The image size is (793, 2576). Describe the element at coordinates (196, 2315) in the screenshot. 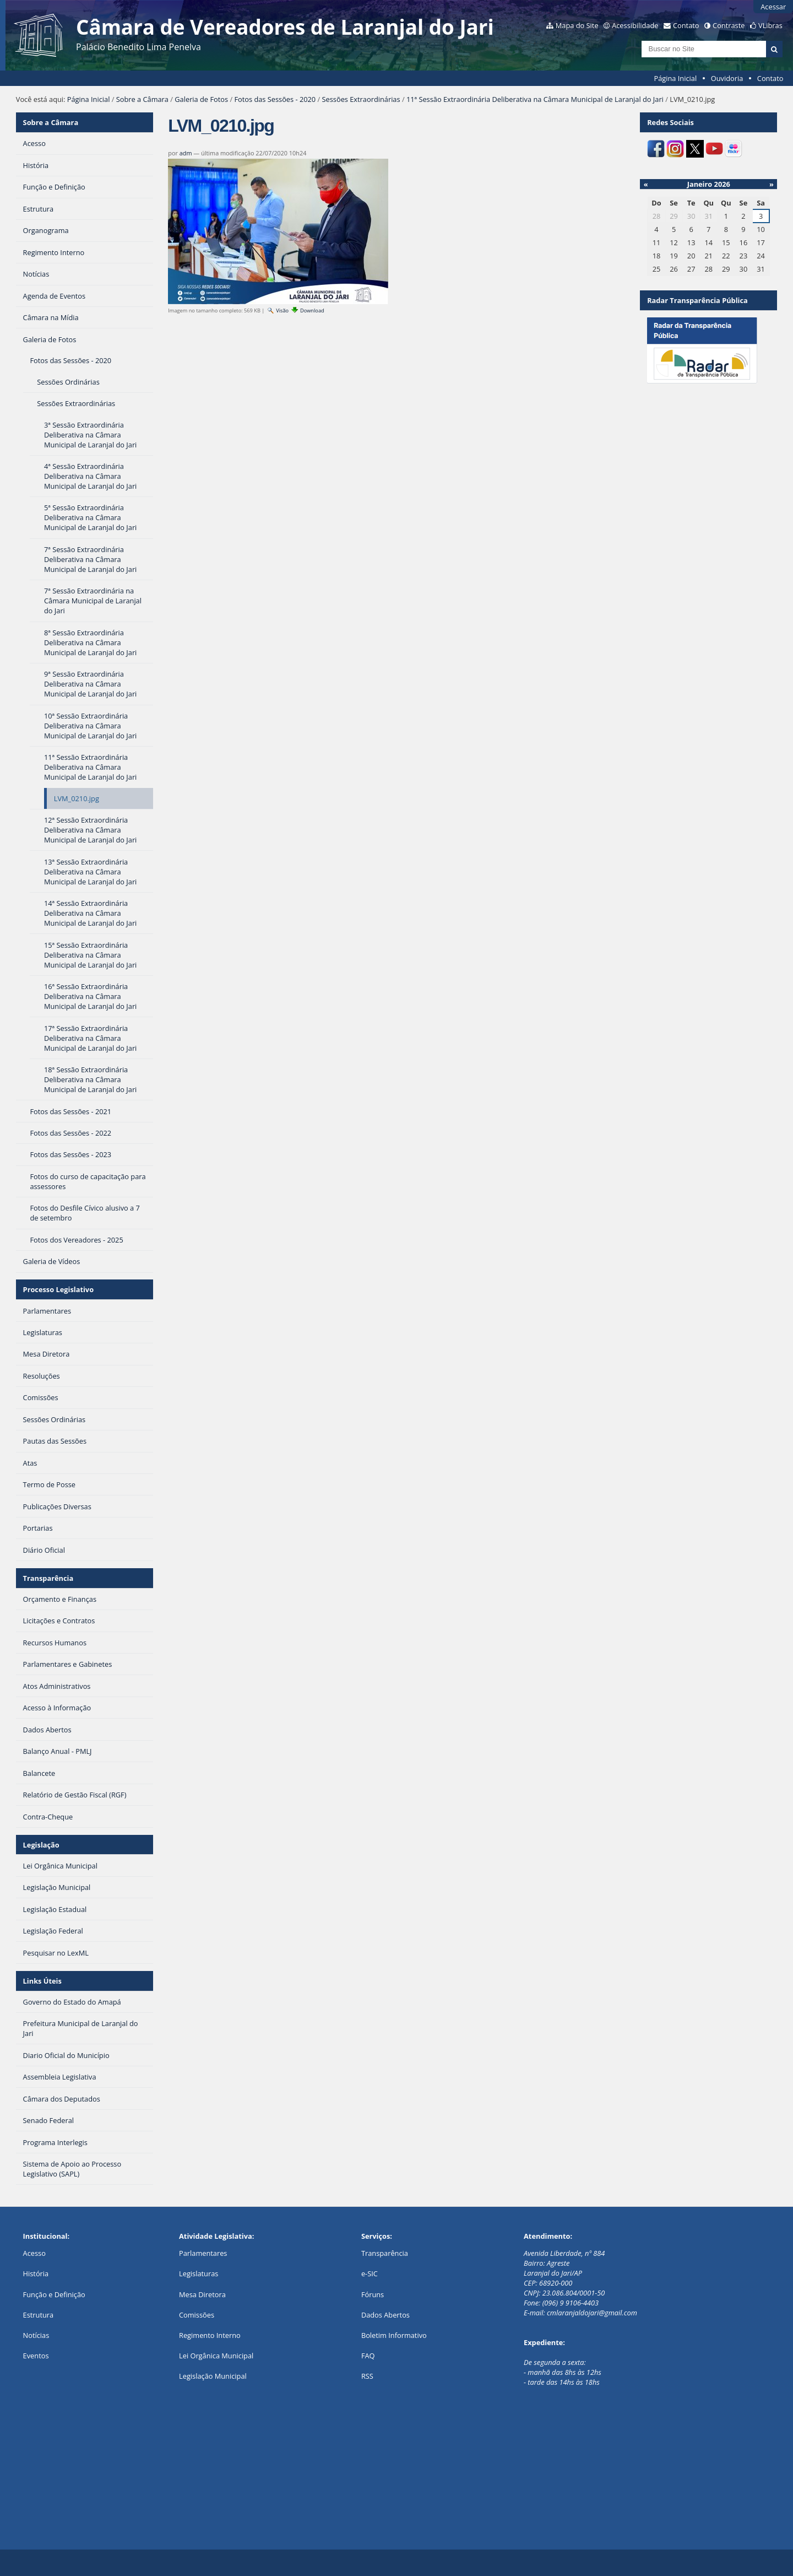

I see `Comissões` at that location.